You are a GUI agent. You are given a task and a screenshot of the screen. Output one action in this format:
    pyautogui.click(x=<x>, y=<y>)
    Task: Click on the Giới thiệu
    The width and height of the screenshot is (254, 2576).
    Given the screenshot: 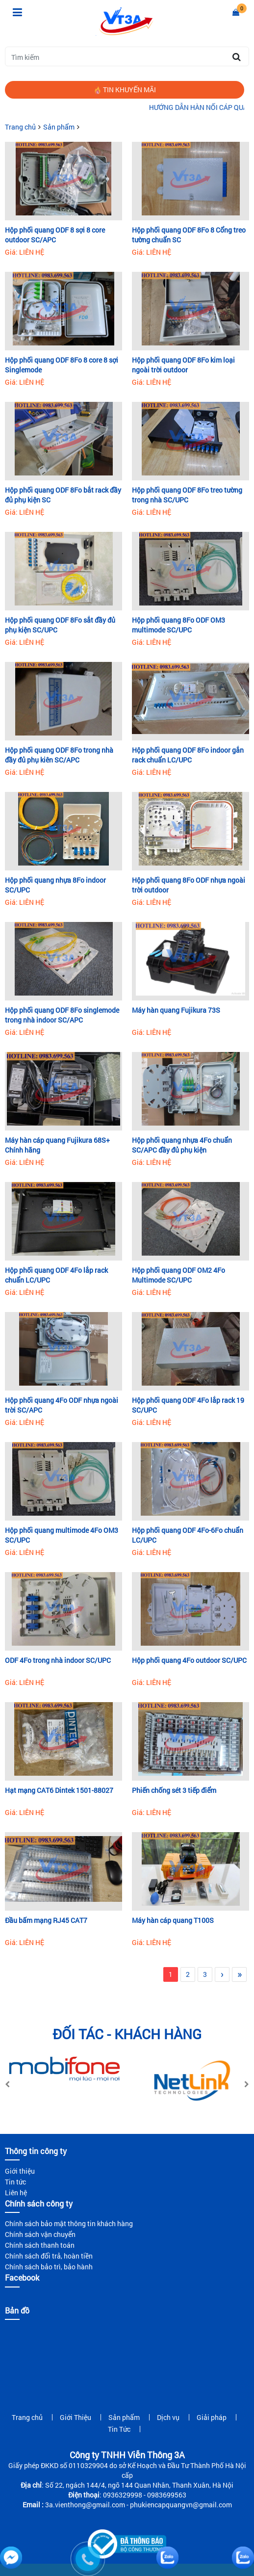 What is the action you would take?
    pyautogui.click(x=20, y=2171)
    